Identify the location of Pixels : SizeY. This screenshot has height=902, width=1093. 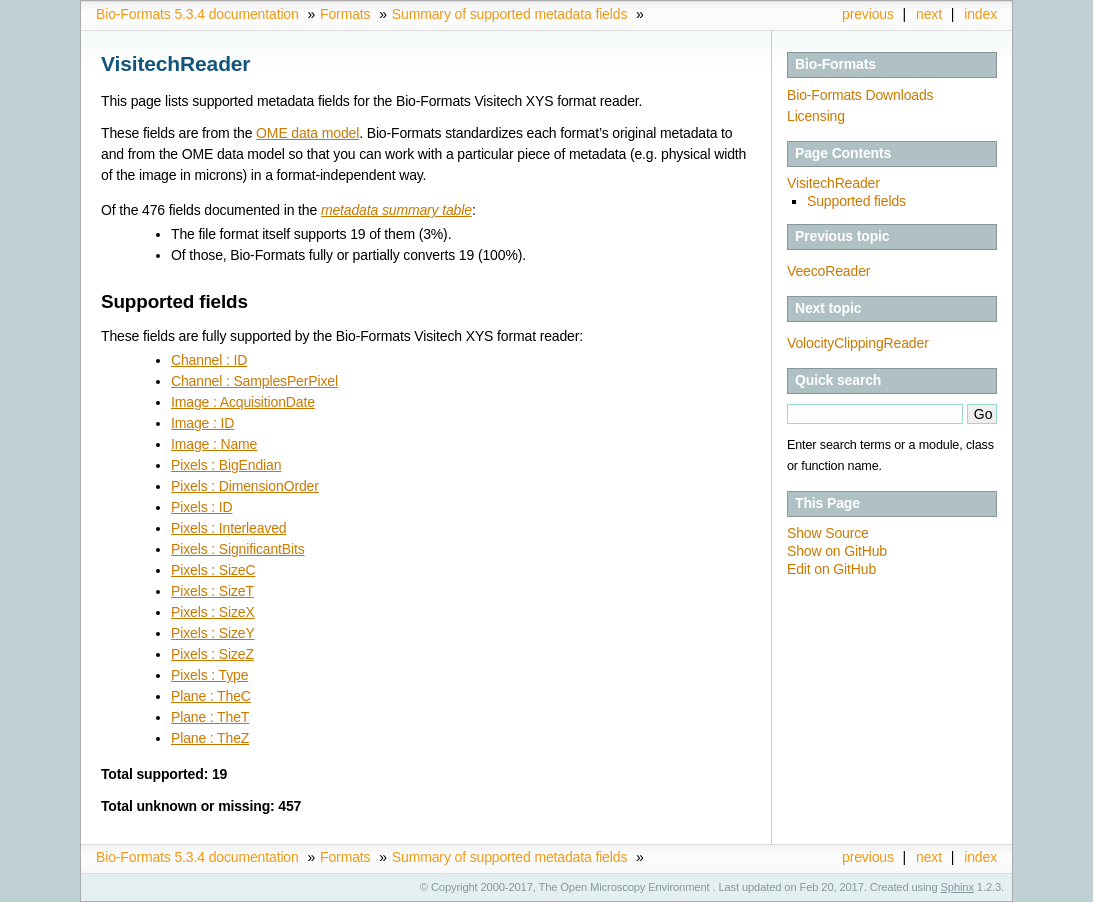
(213, 633).